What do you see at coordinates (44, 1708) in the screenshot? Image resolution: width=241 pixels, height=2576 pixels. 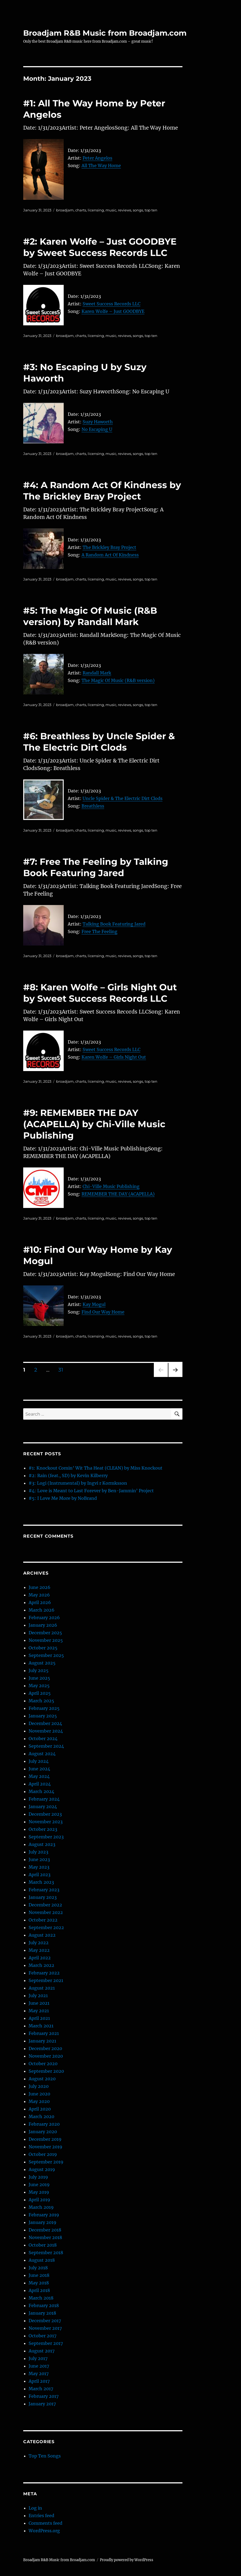 I see `February 2025` at bounding box center [44, 1708].